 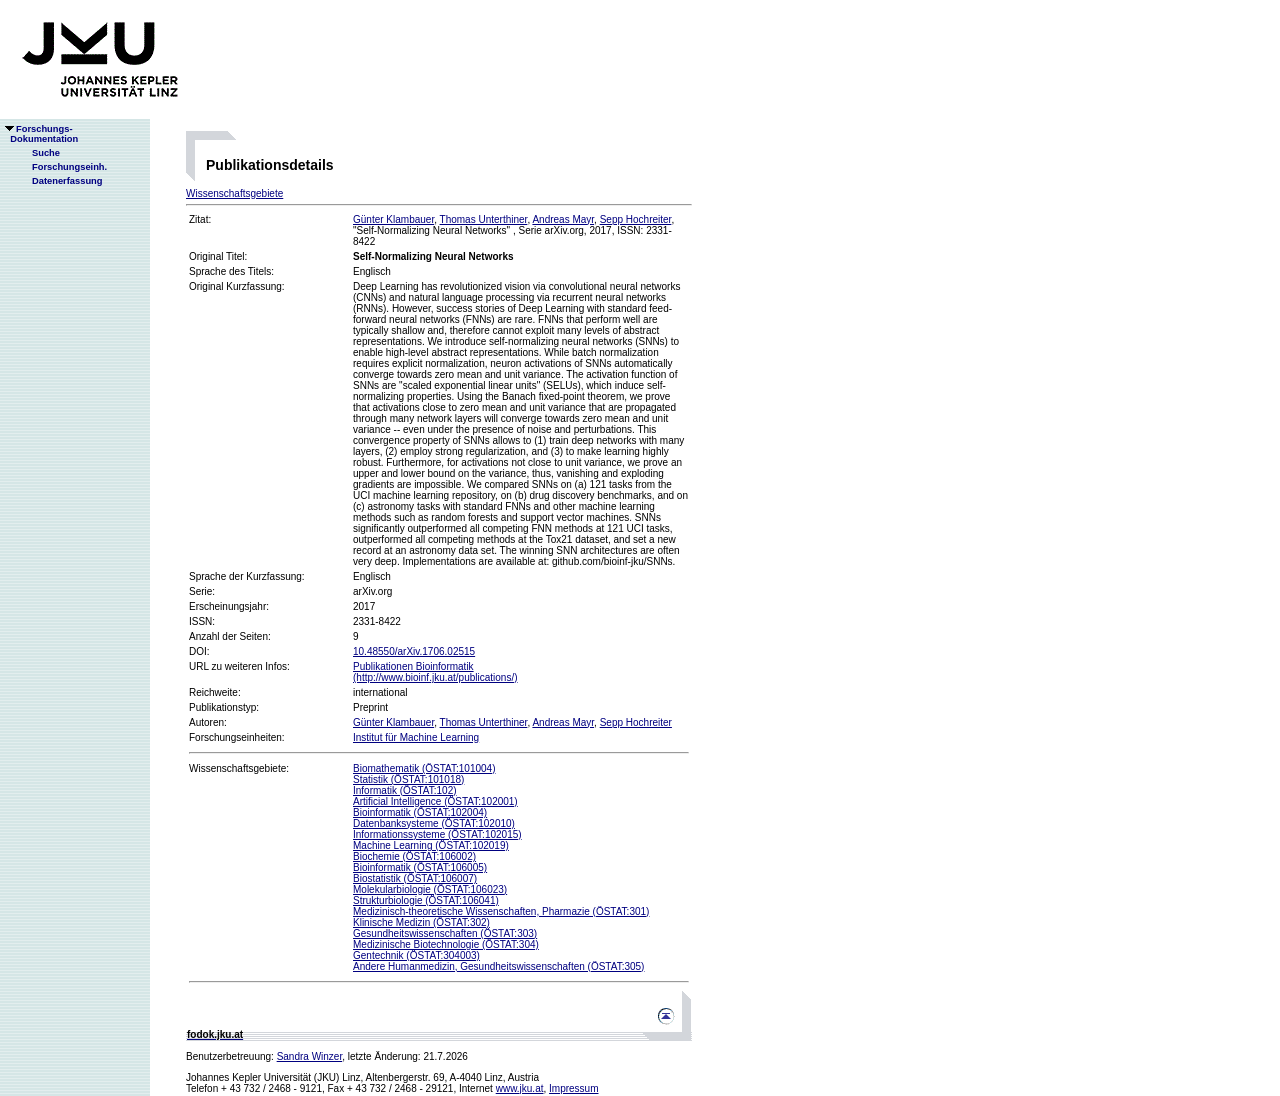 I want to click on Sepp Hochreiter, so click(x=636, y=219).